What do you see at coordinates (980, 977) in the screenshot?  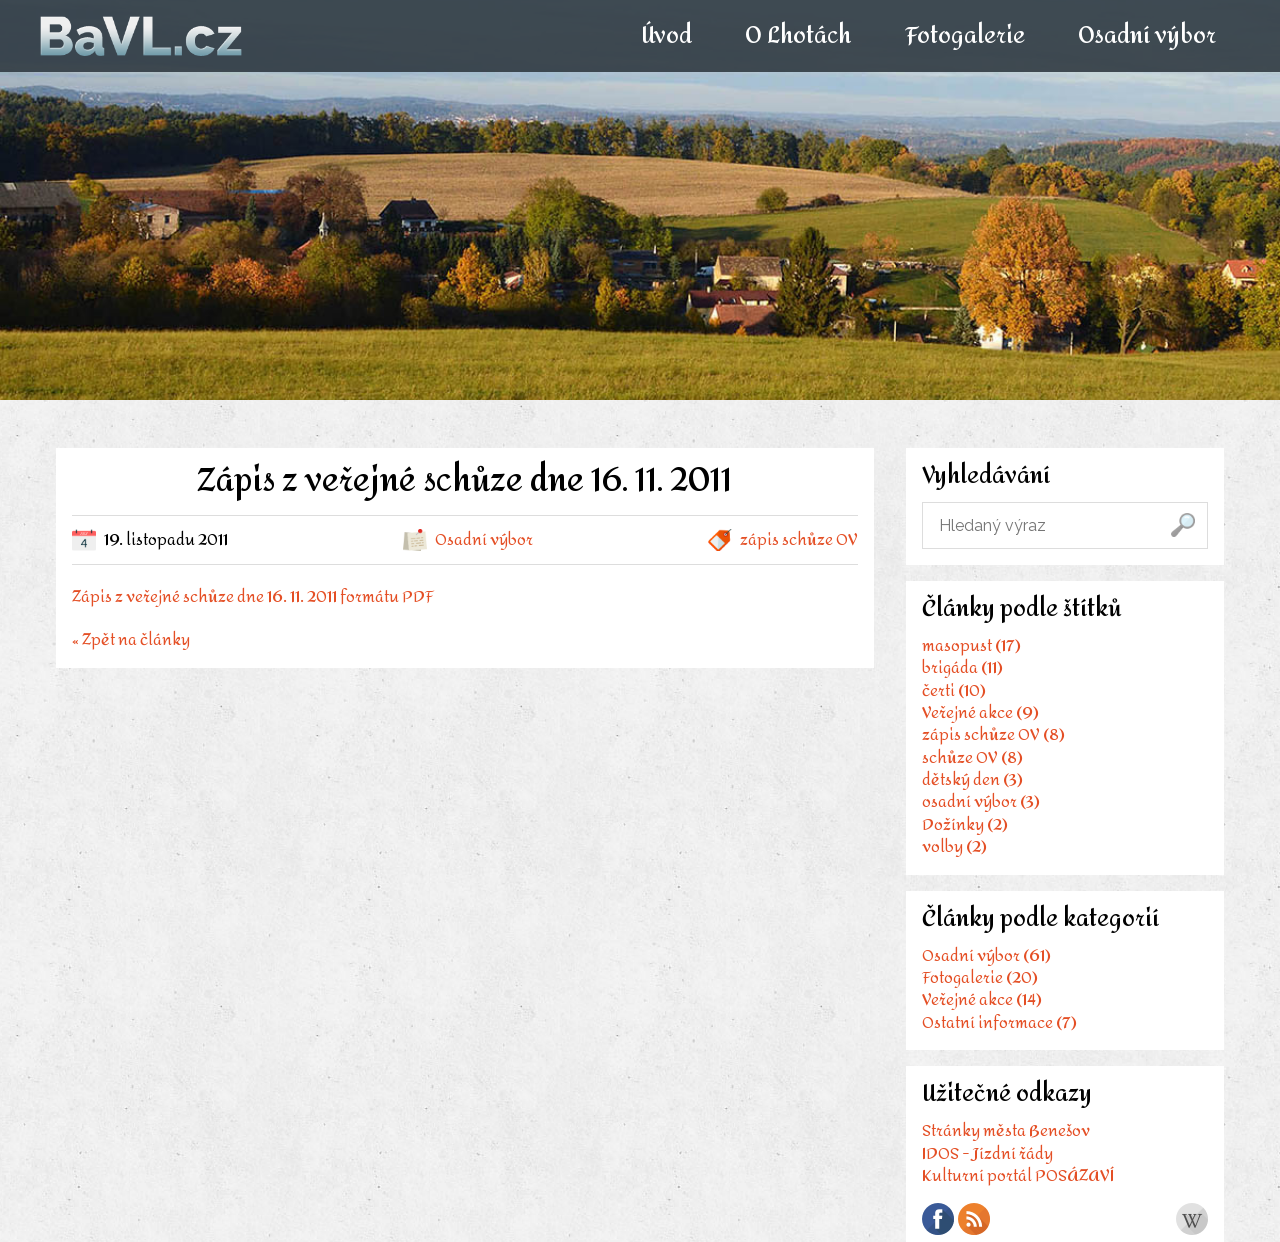 I see `Fotogalerie (20)` at bounding box center [980, 977].